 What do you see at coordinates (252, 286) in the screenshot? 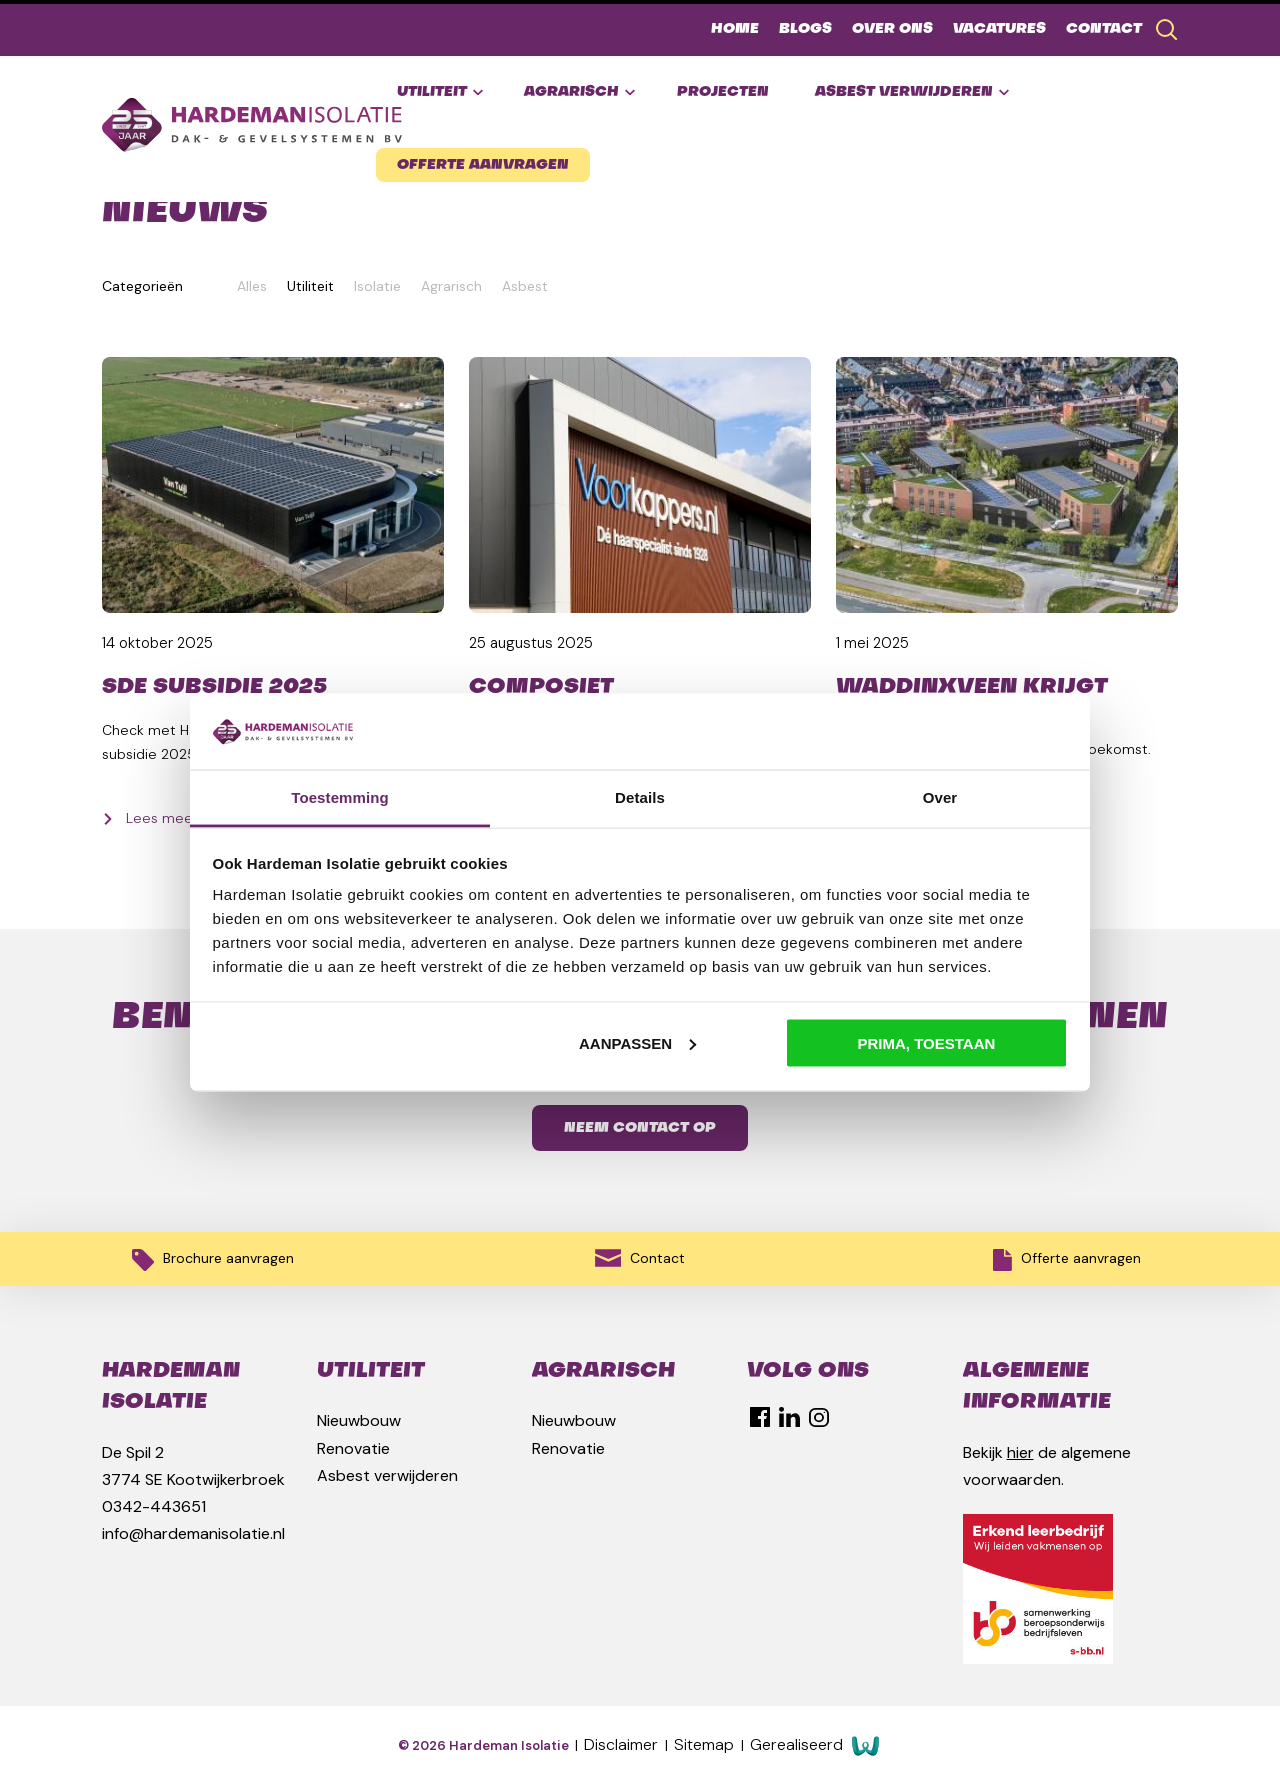
I see `Alles` at bounding box center [252, 286].